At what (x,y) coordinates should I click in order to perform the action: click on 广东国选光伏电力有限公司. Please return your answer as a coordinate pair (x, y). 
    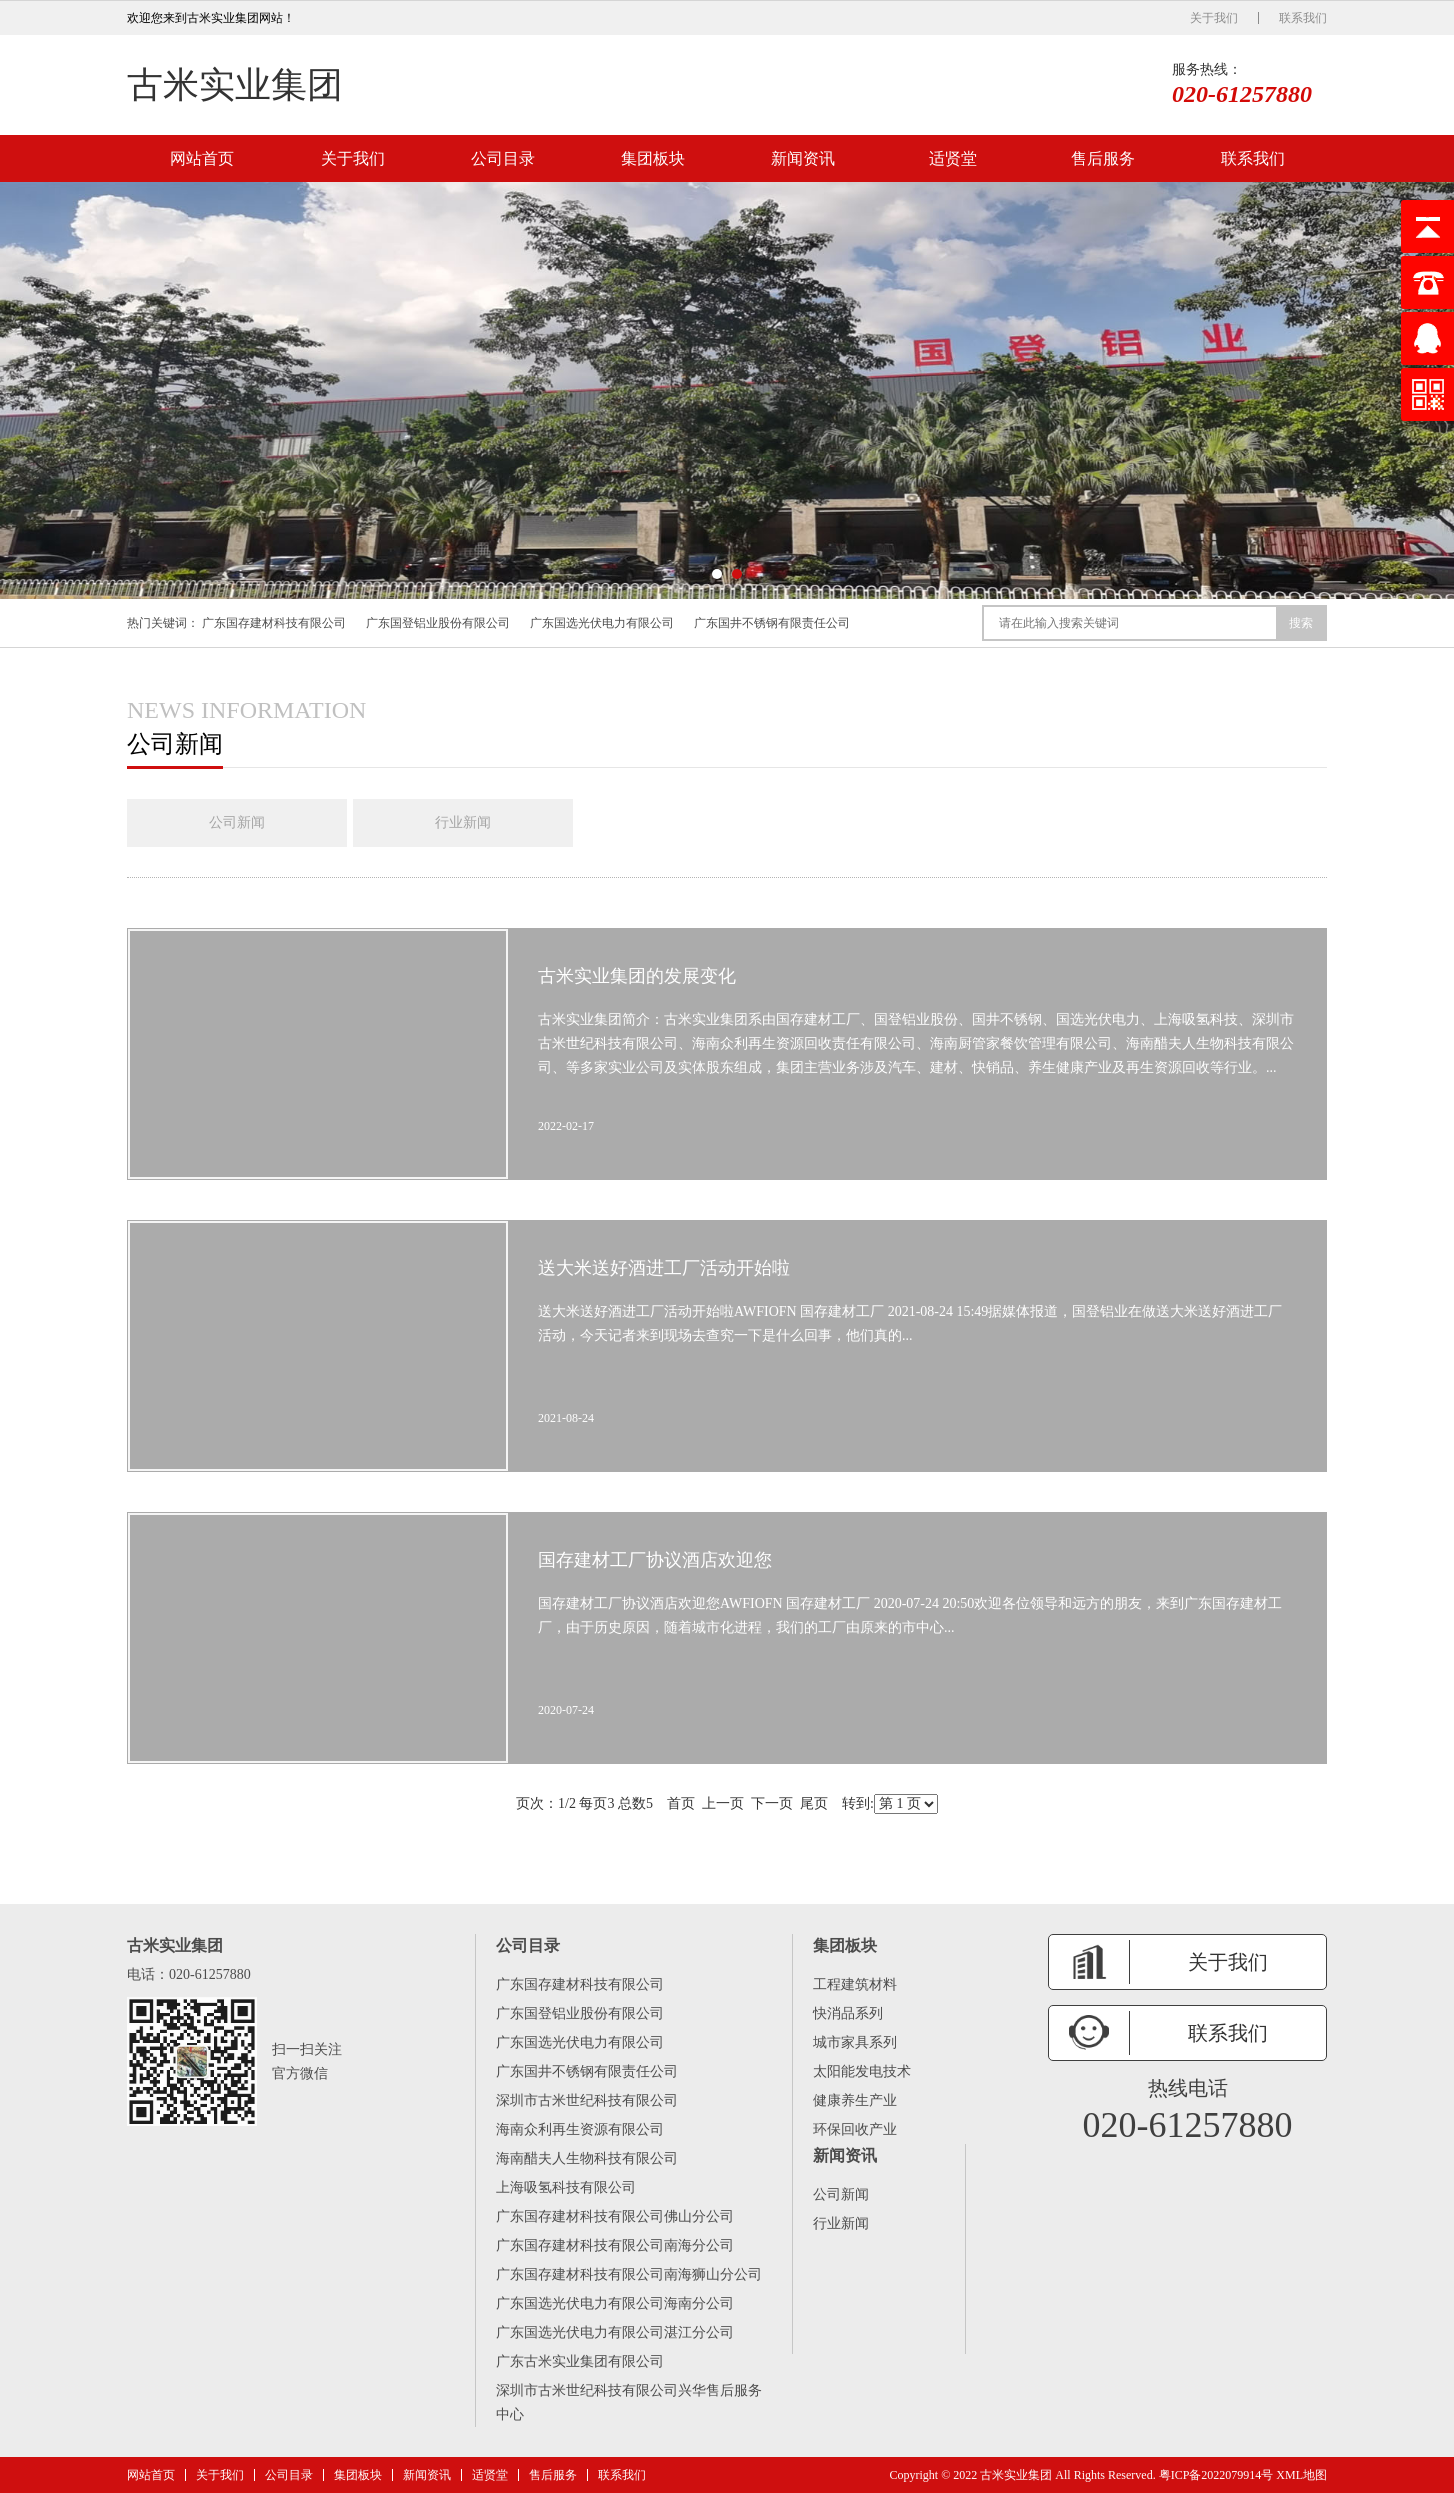
    Looking at the image, I should click on (602, 623).